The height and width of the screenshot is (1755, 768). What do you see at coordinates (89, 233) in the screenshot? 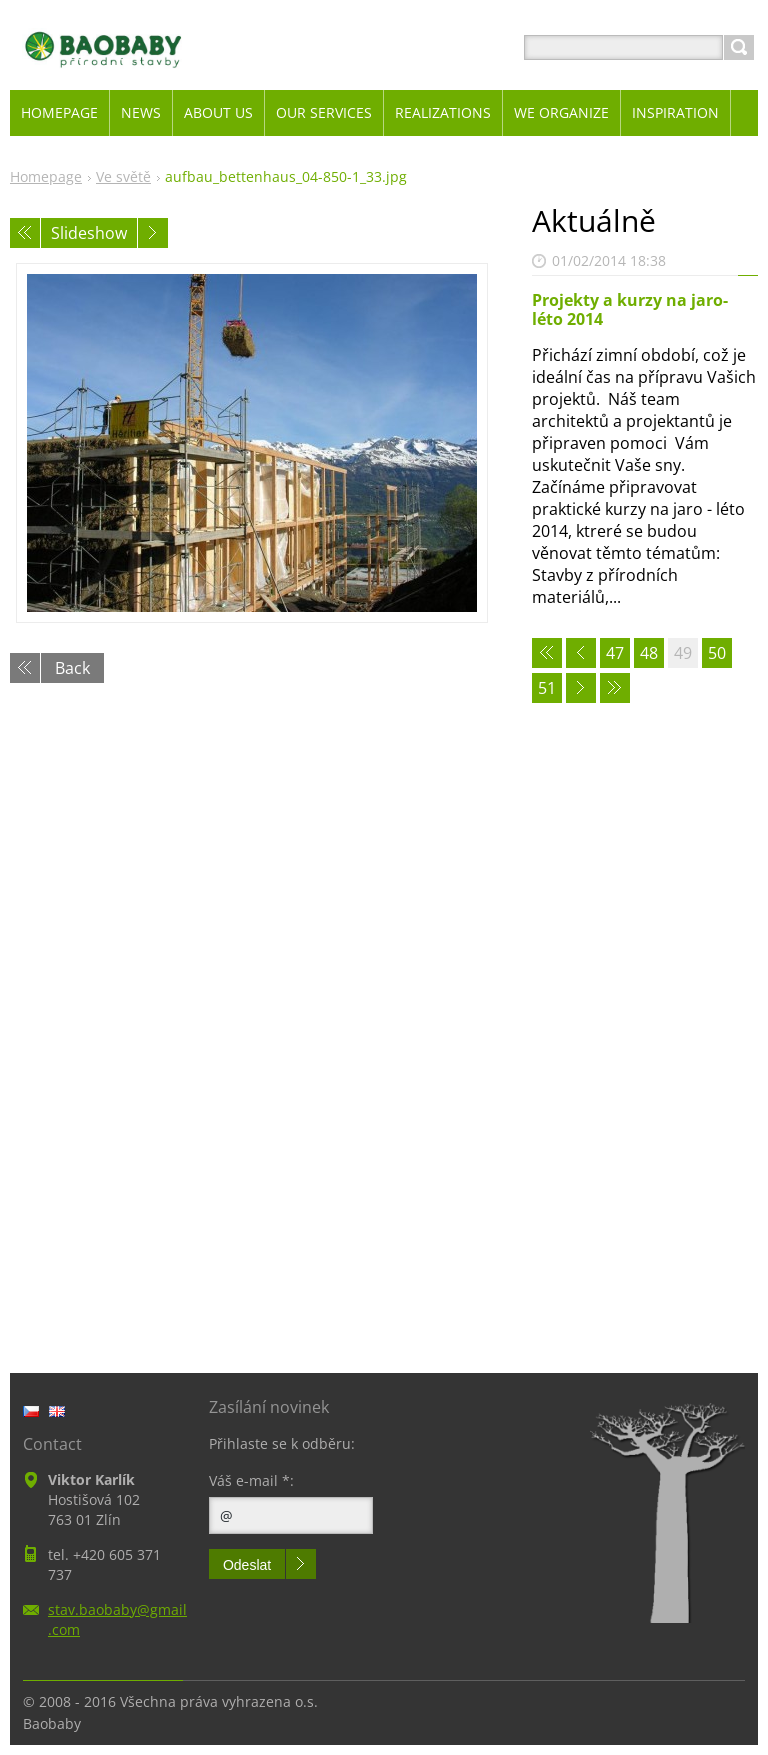
I see `Slideshow` at bounding box center [89, 233].